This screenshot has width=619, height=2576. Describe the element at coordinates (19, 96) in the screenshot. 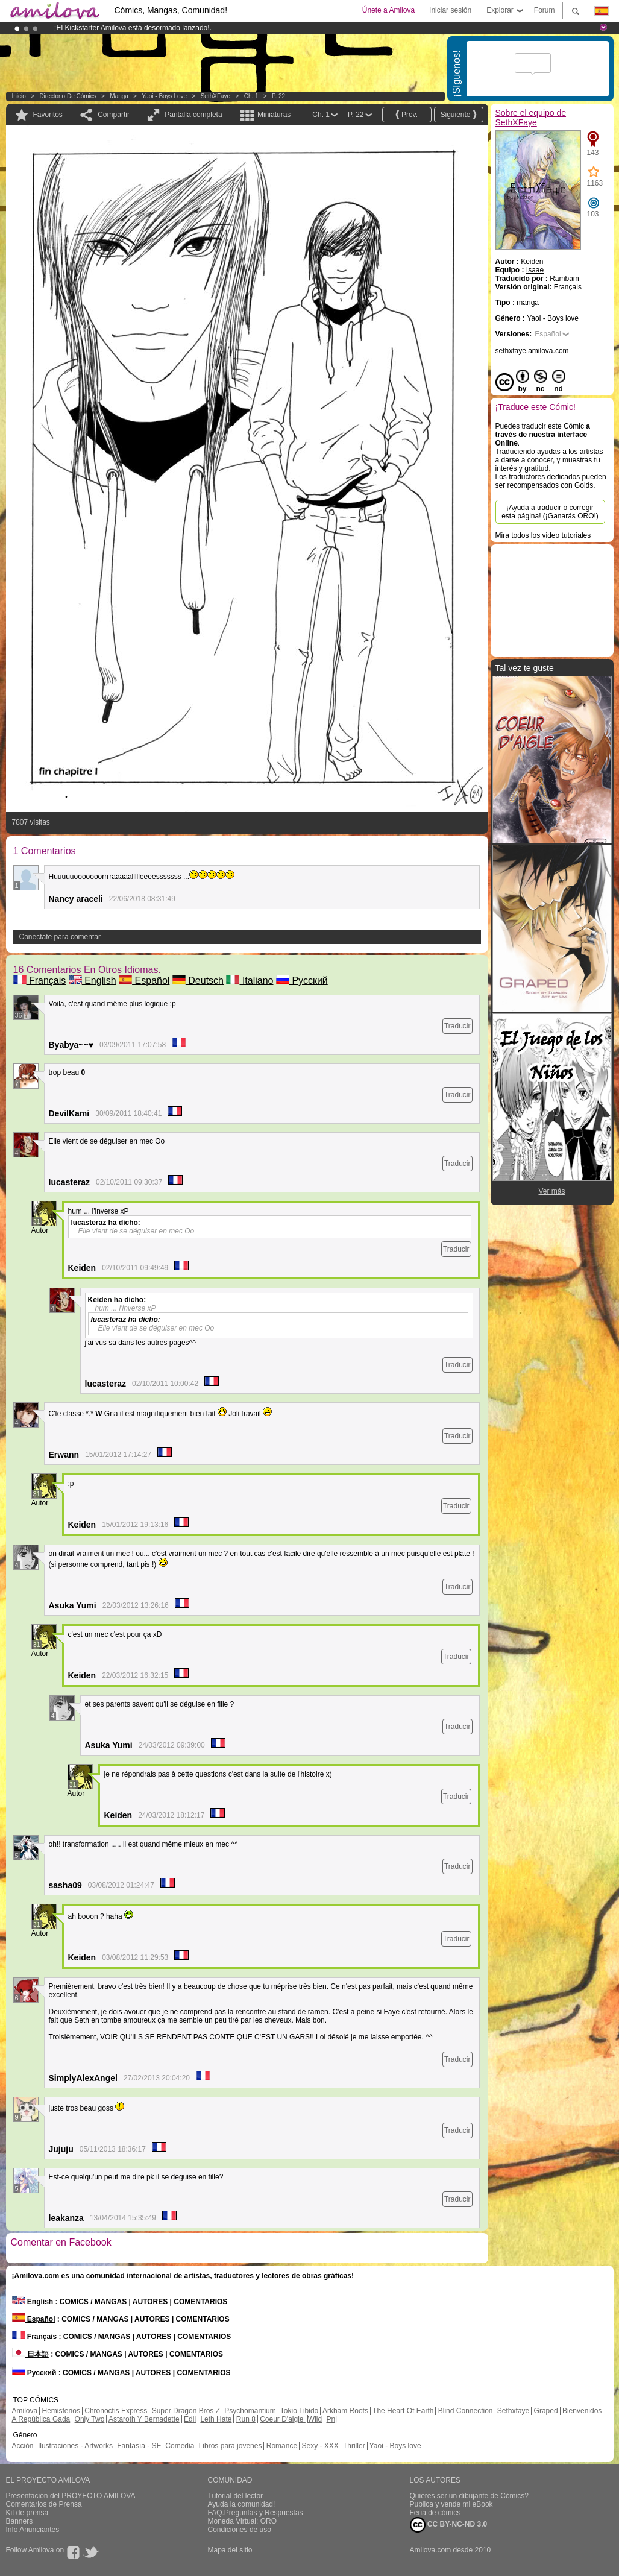

I see `Inicio` at that location.